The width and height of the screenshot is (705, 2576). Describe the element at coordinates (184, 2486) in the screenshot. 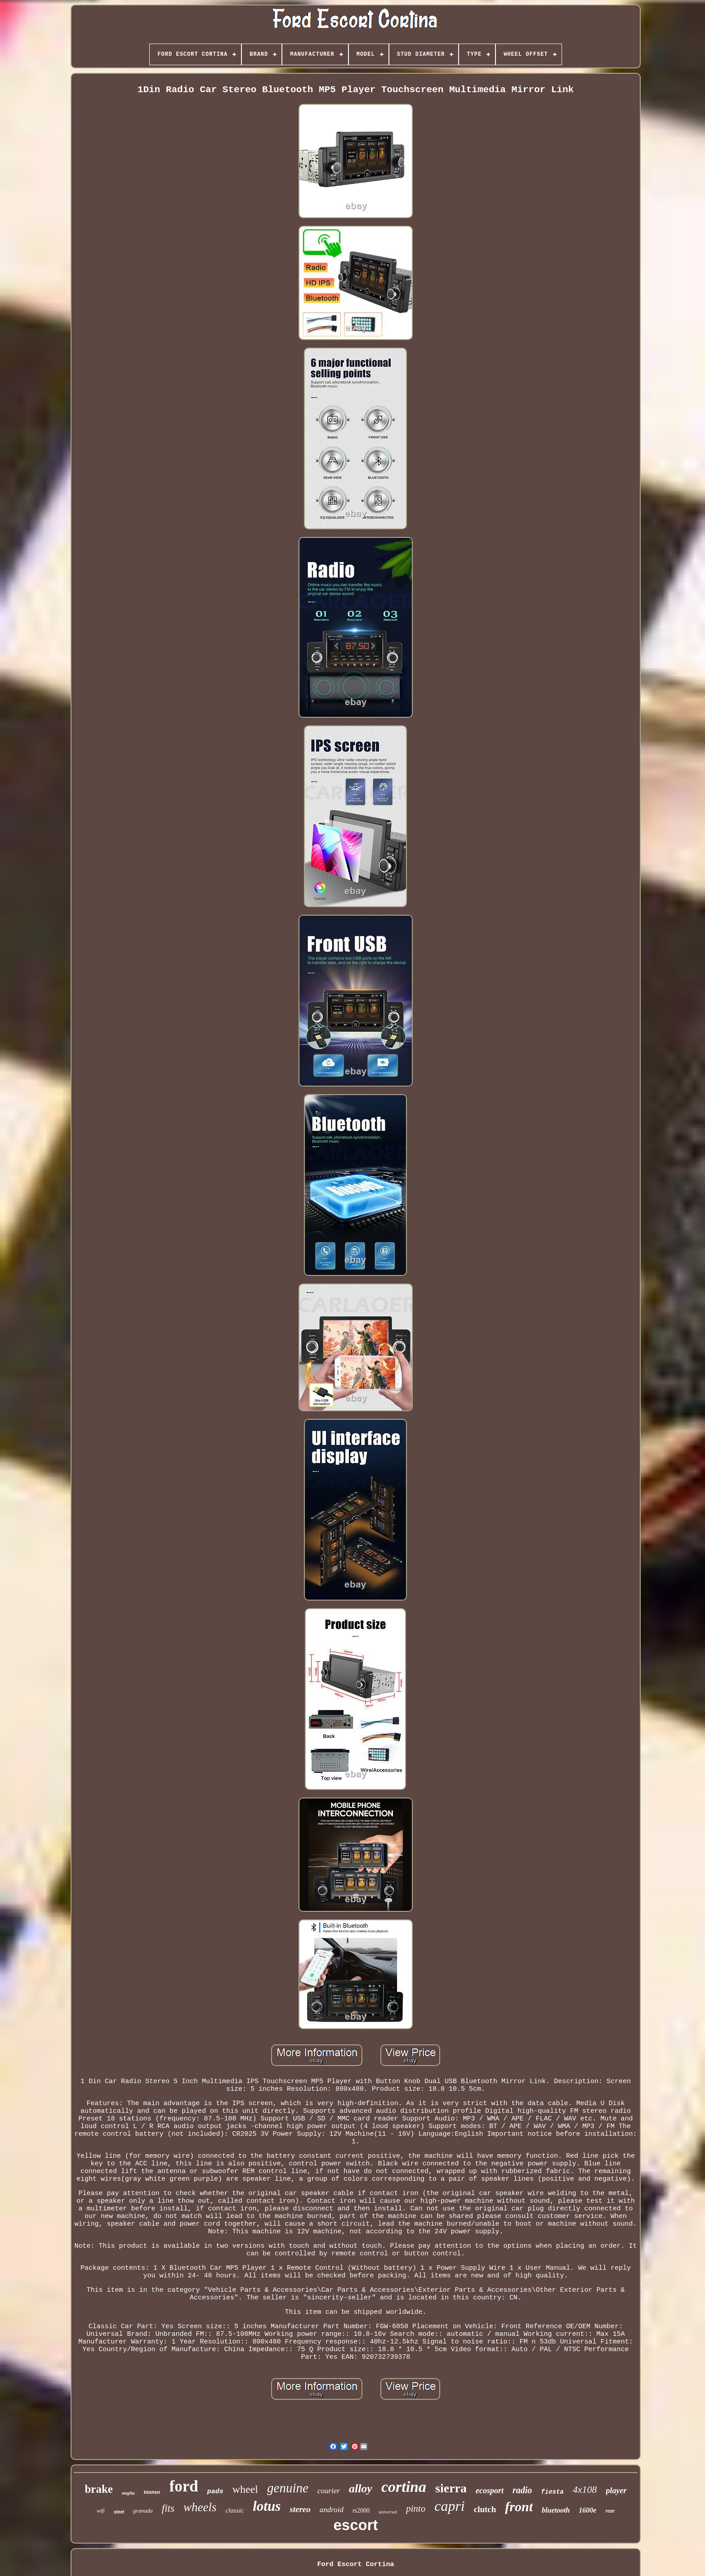

I see `ford` at that location.